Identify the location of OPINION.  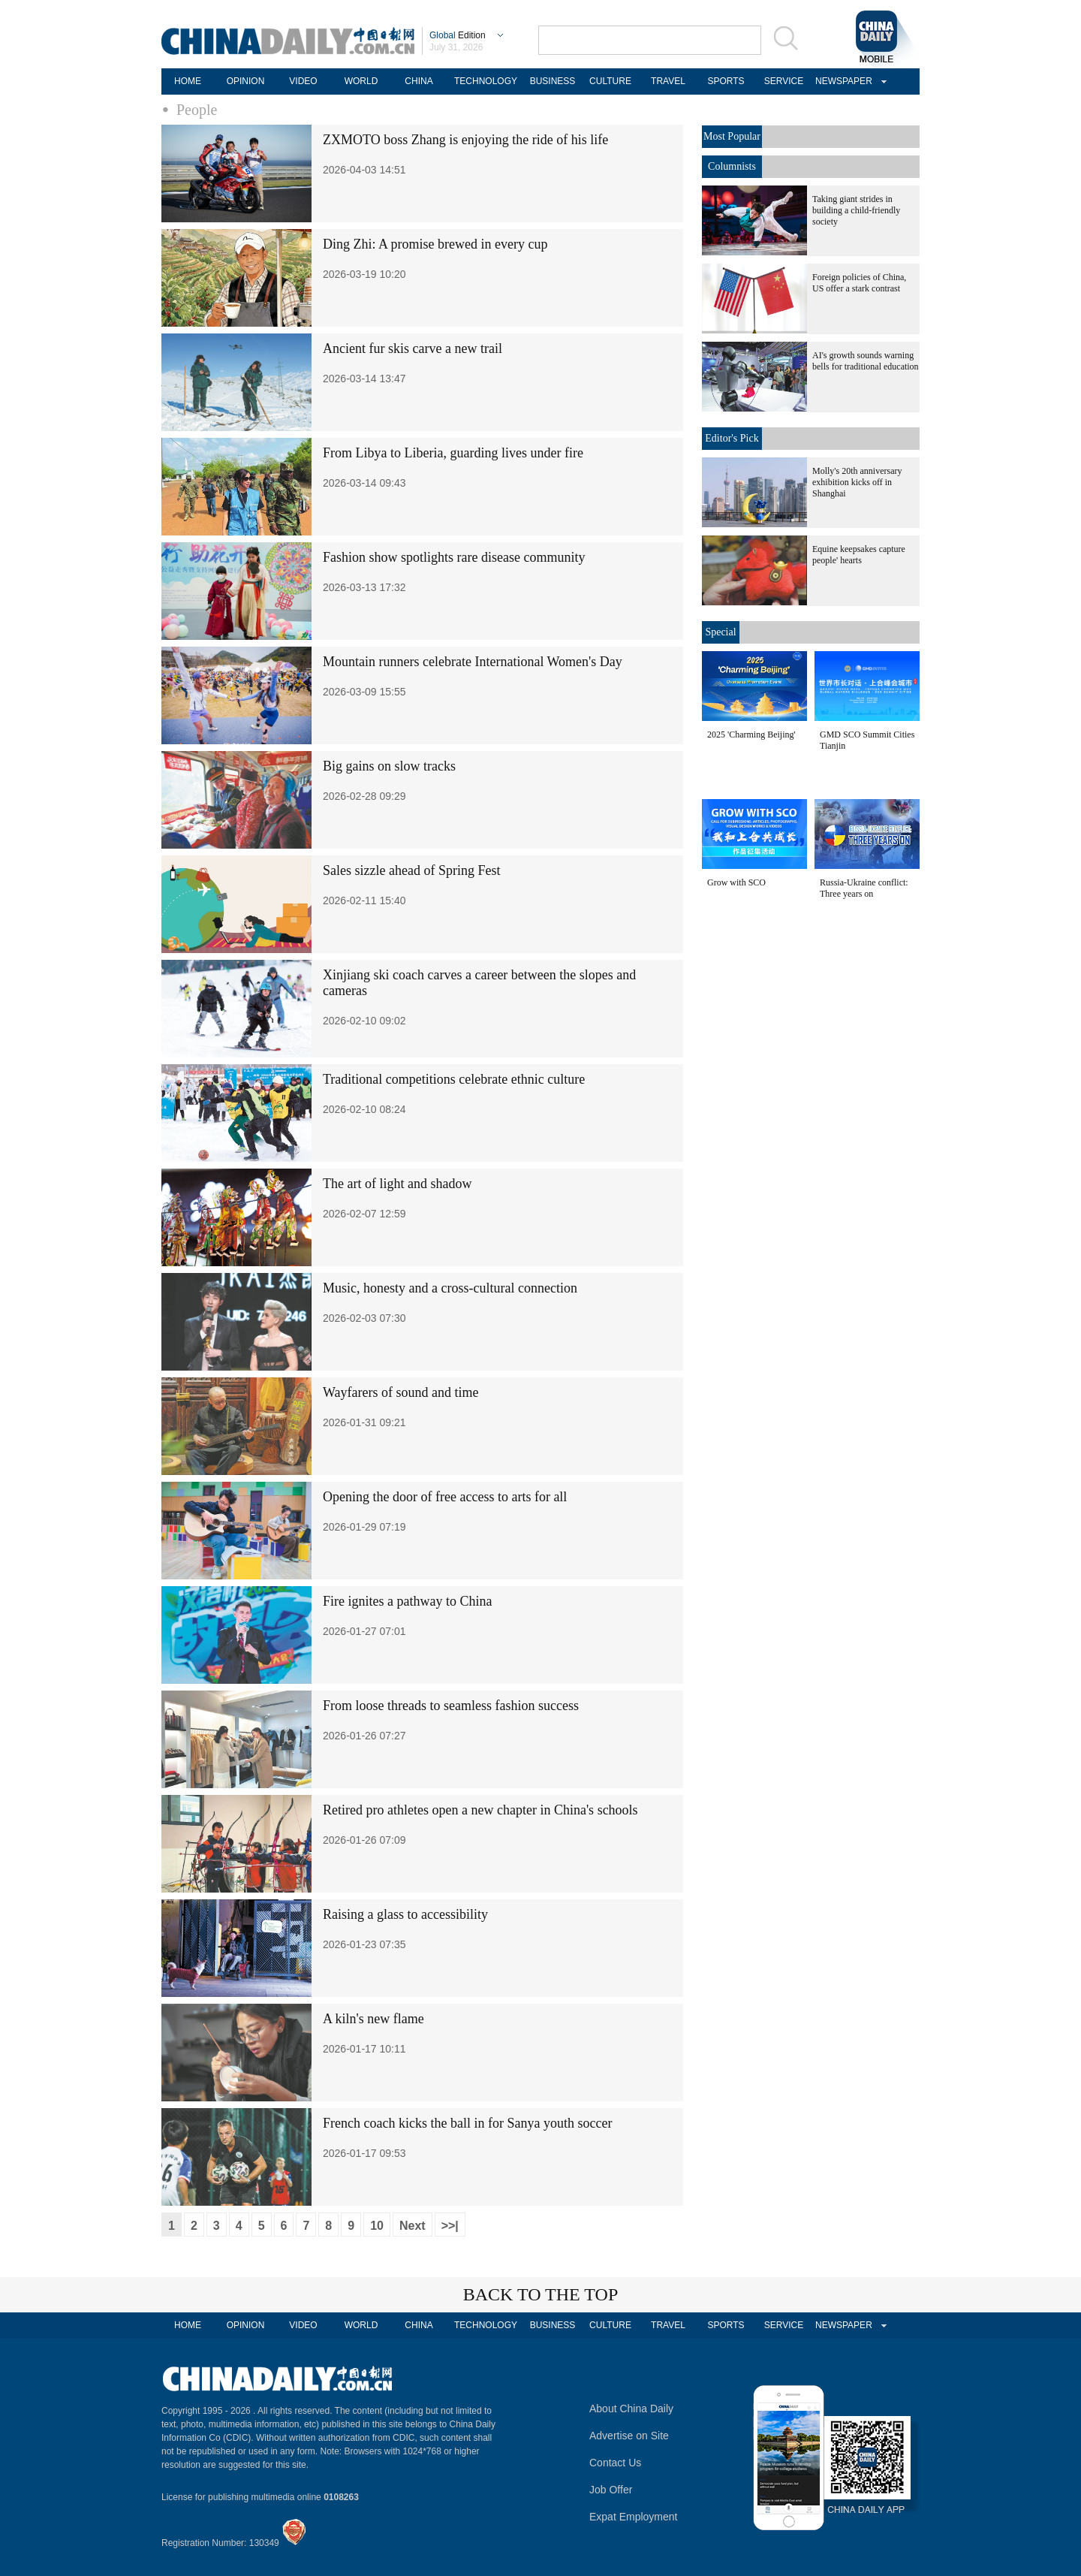
(246, 81).